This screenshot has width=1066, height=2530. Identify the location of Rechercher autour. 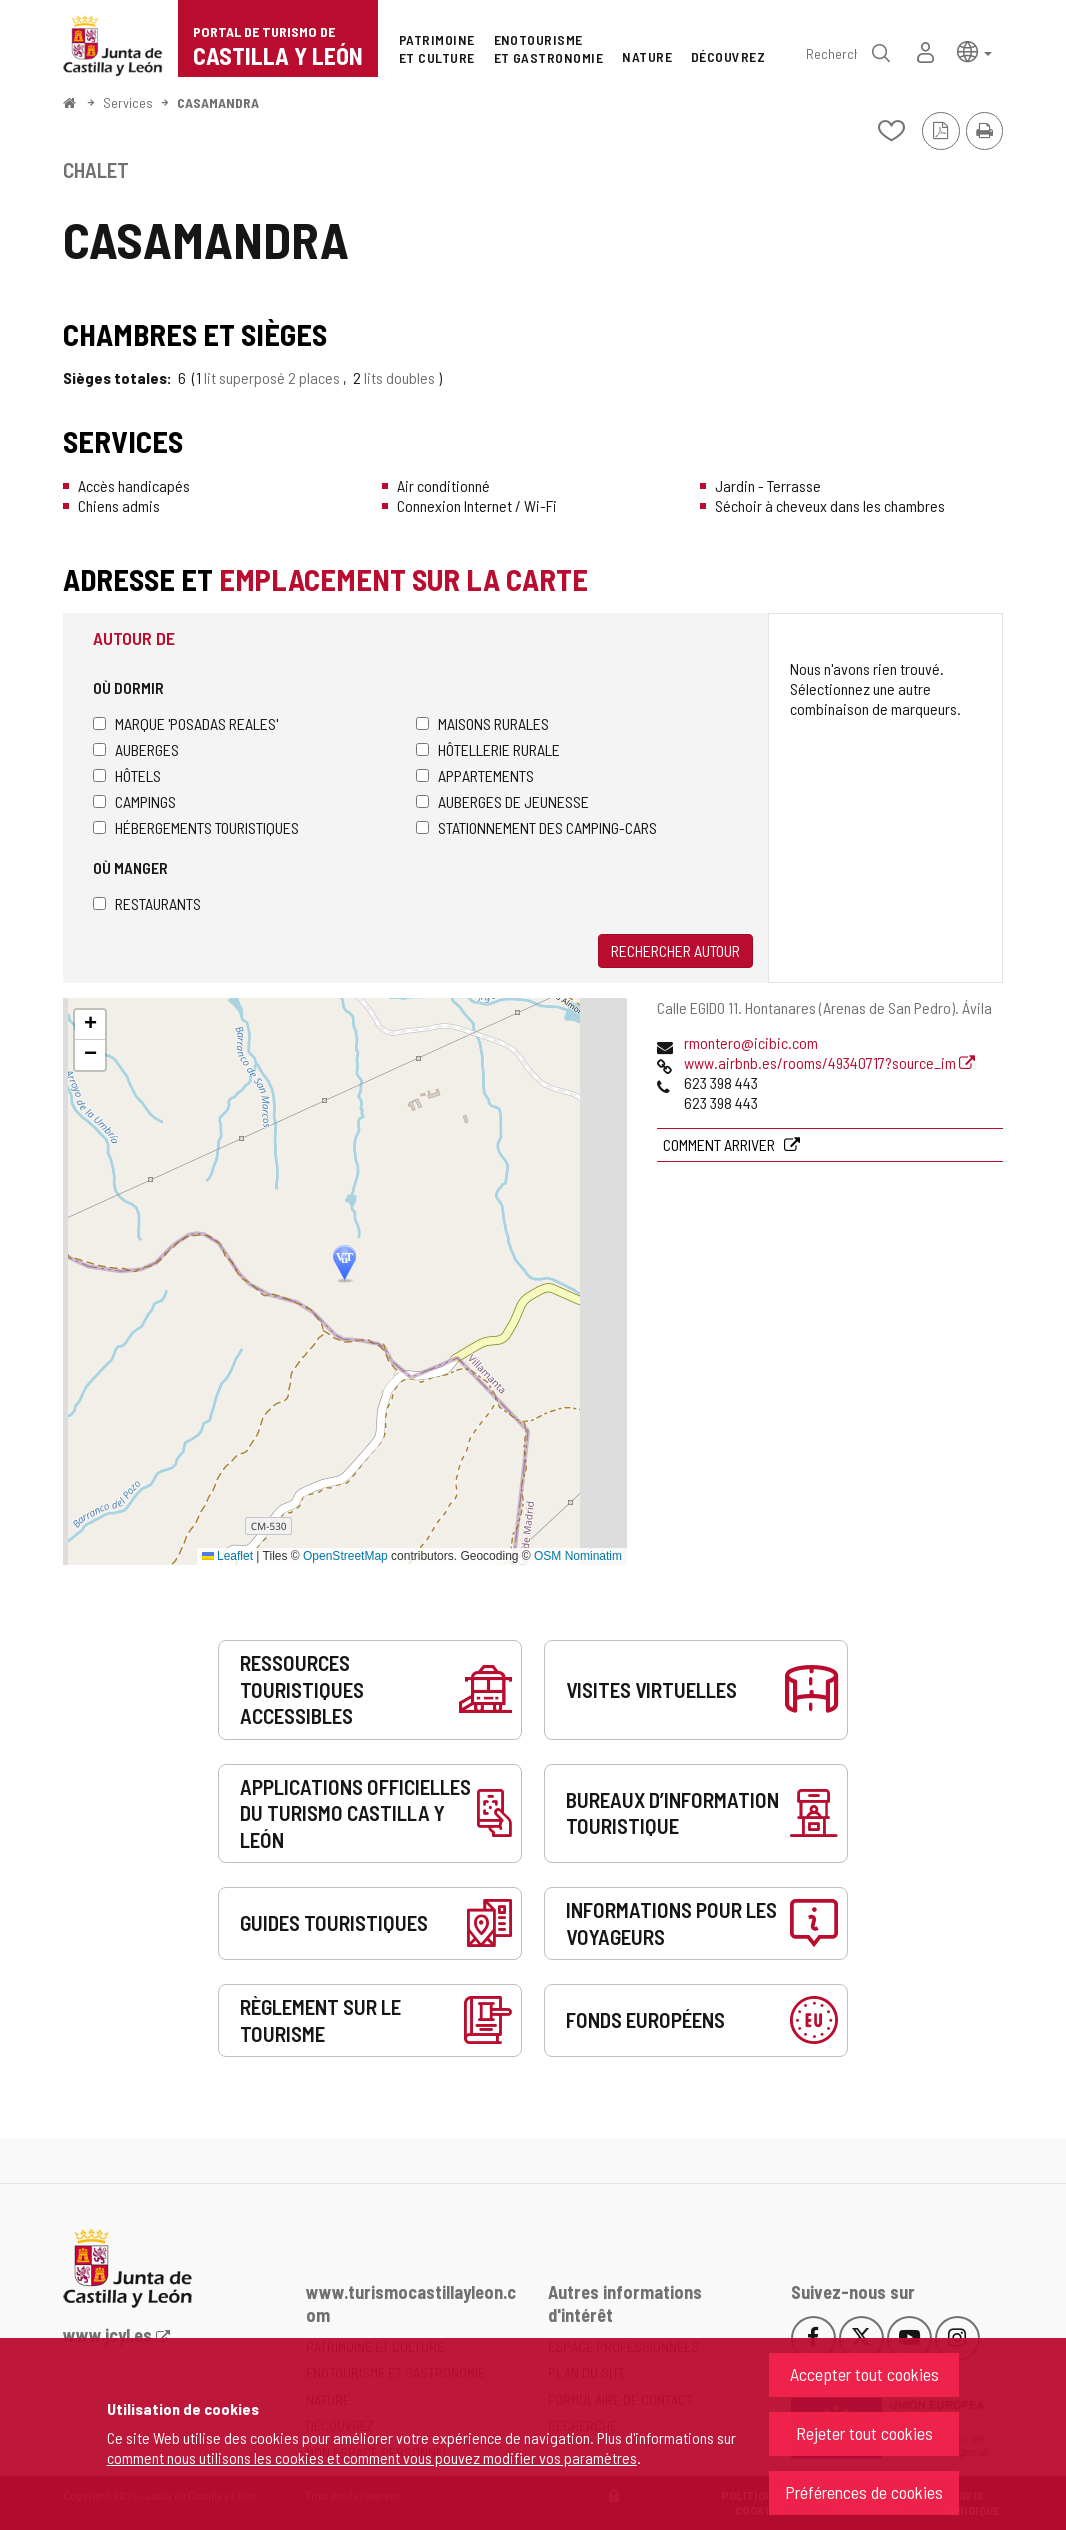
(675, 950).